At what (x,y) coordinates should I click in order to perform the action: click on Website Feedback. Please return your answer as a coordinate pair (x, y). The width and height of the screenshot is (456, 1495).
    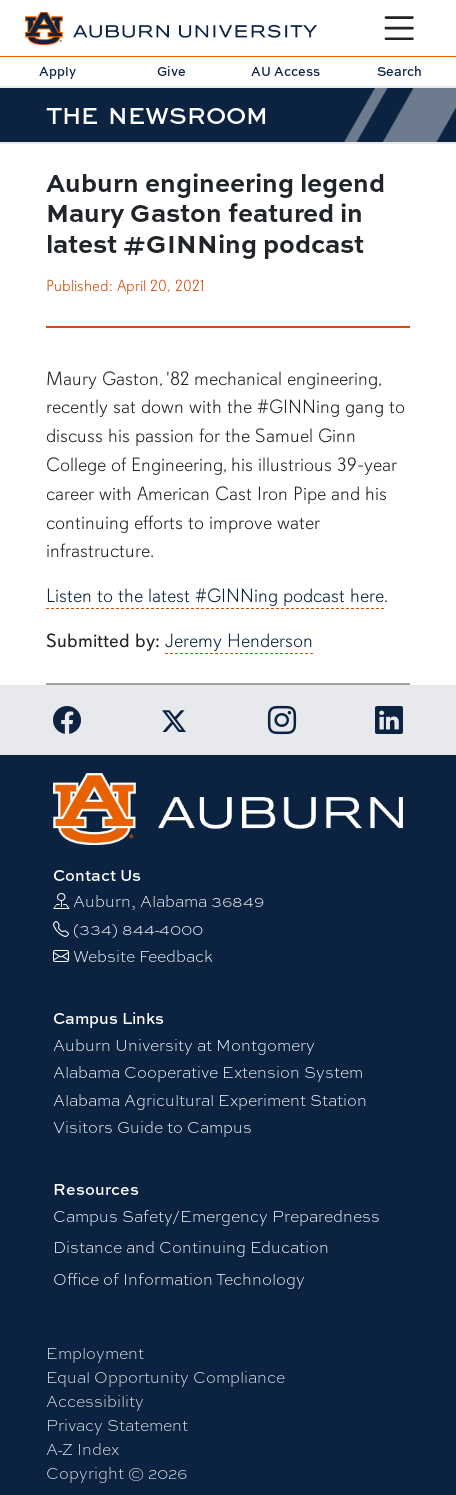
    Looking at the image, I should click on (143, 956).